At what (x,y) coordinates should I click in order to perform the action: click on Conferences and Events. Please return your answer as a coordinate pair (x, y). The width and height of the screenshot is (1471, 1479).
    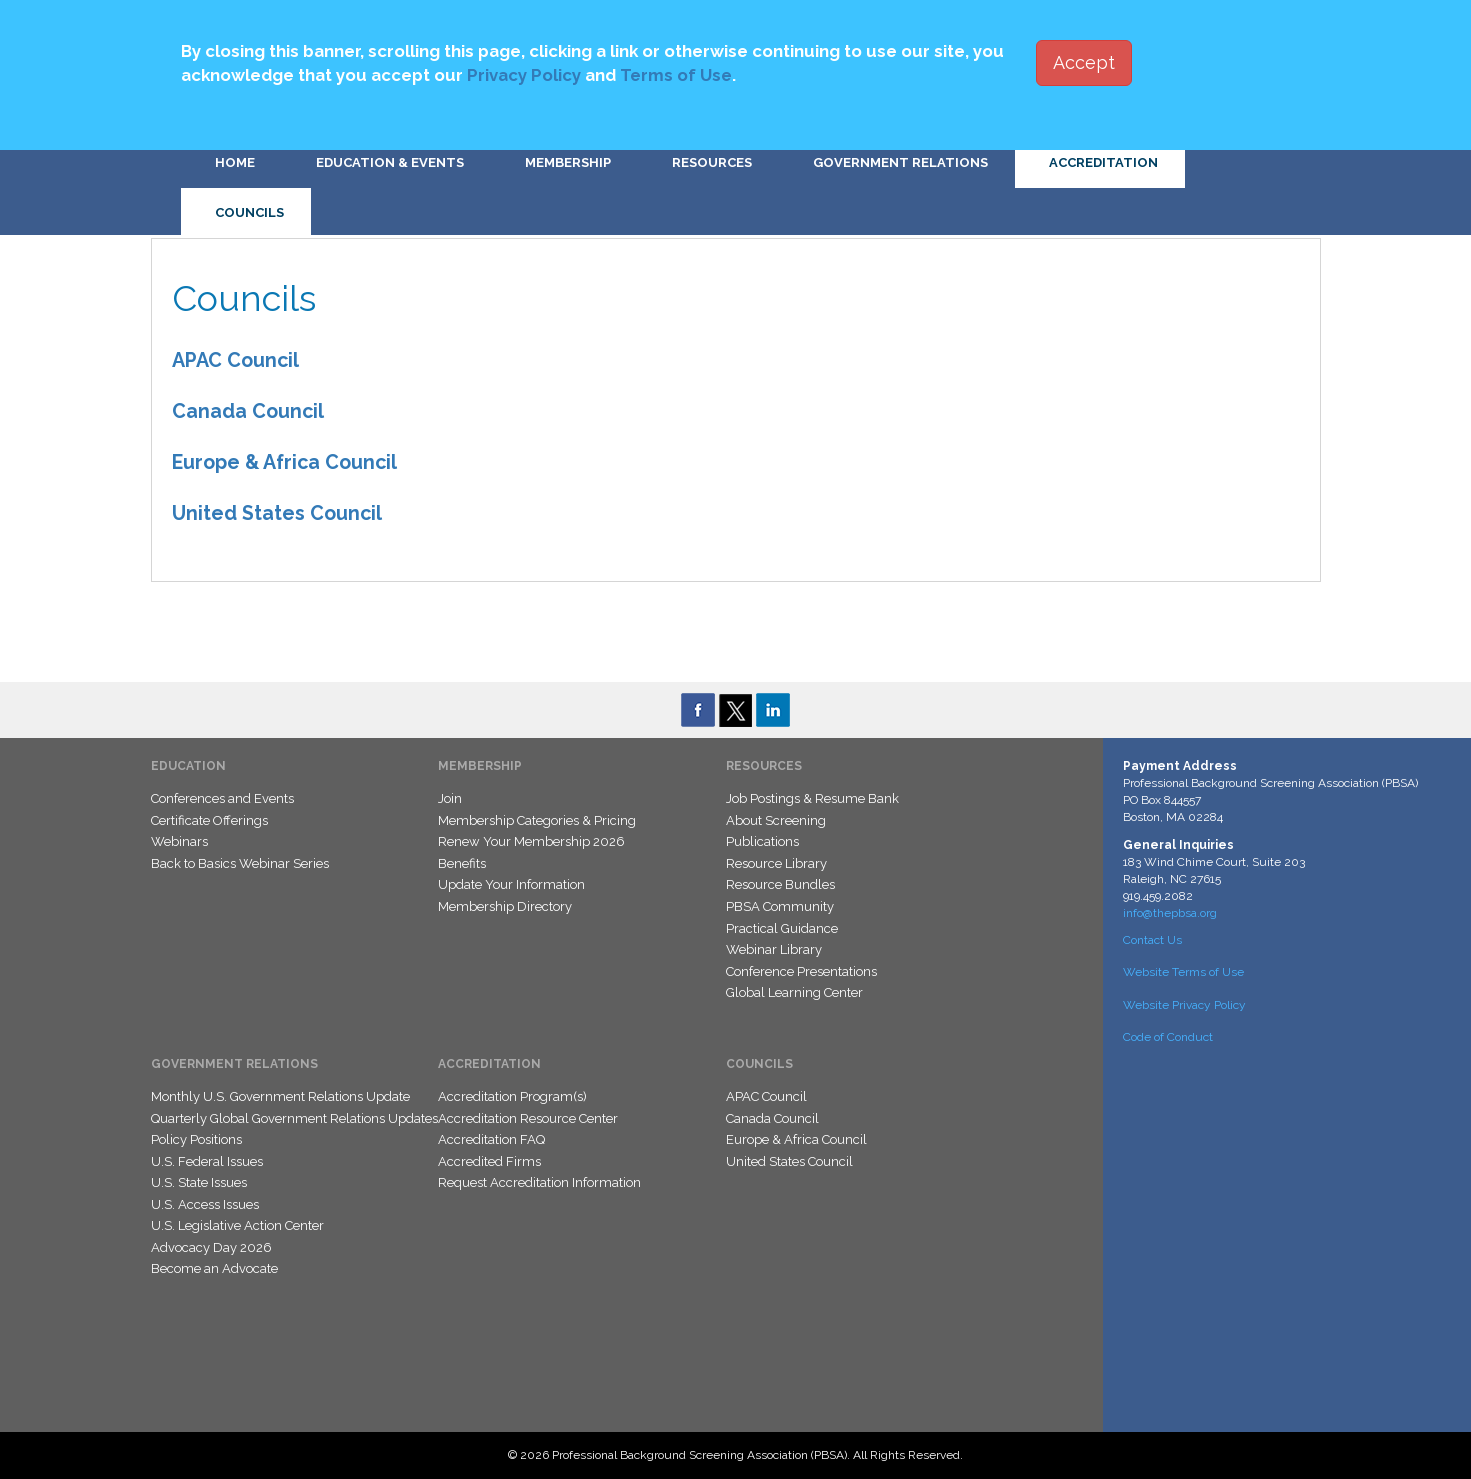
    Looking at the image, I should click on (222, 798).